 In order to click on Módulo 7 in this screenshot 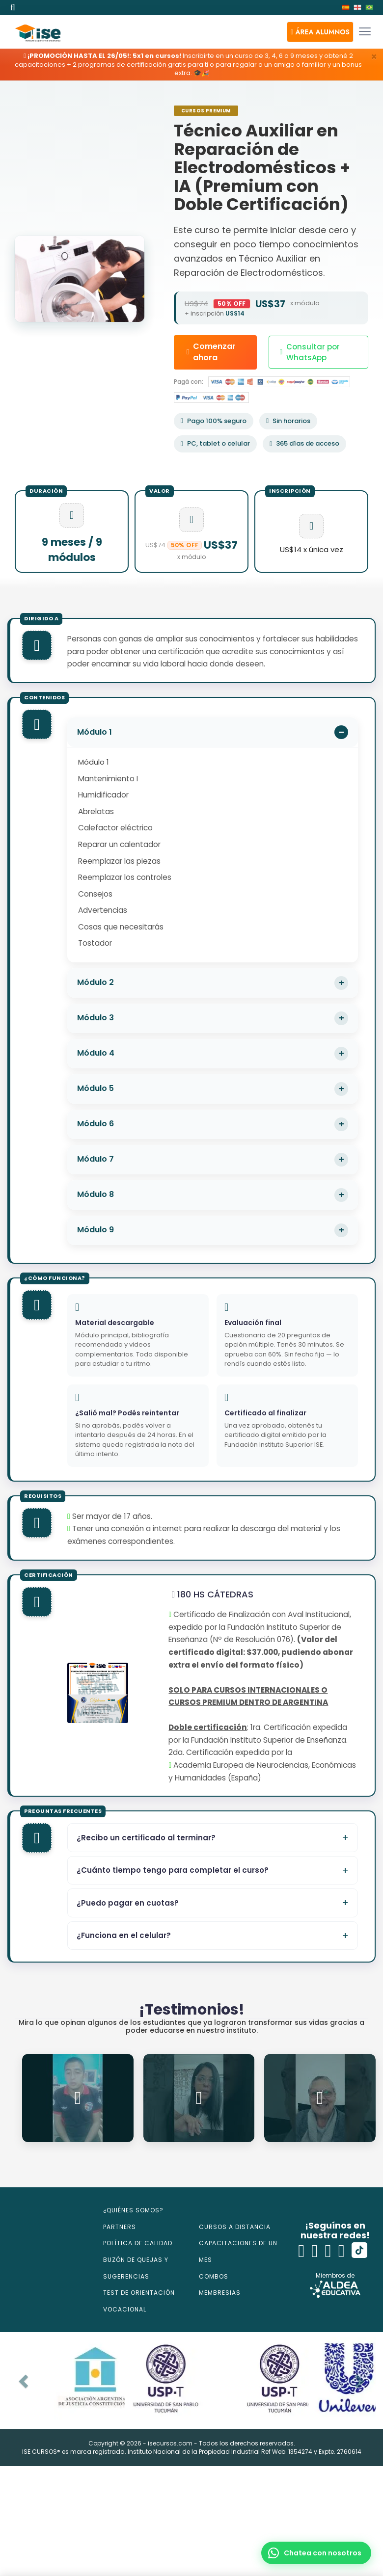, I will do `click(95, 1159)`.